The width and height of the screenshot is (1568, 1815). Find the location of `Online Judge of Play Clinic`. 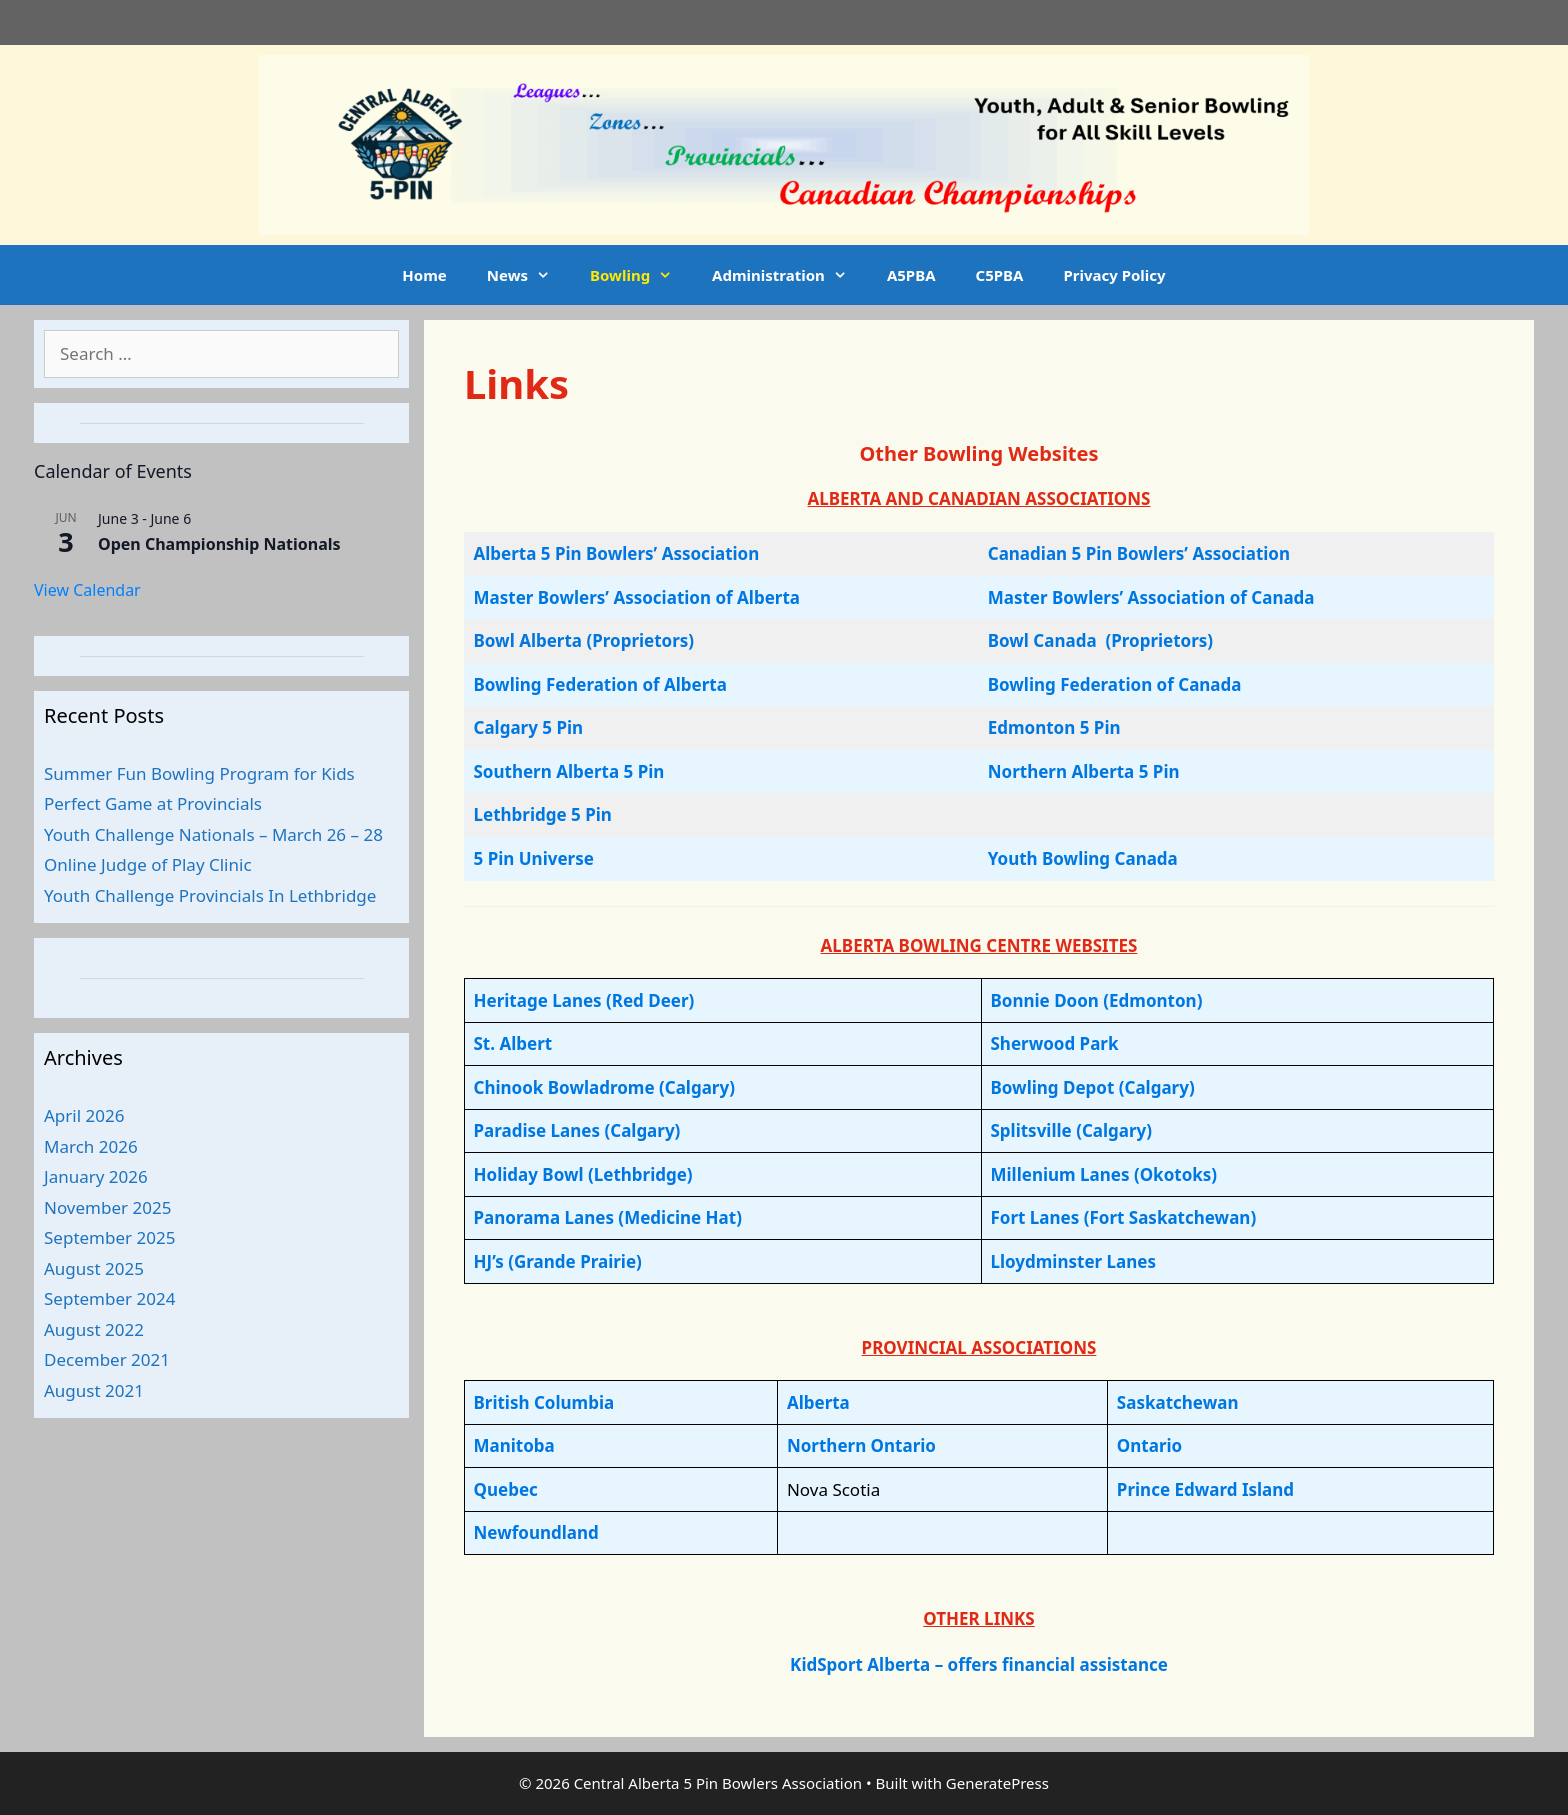

Online Judge of Play Clinic is located at coordinates (148, 864).